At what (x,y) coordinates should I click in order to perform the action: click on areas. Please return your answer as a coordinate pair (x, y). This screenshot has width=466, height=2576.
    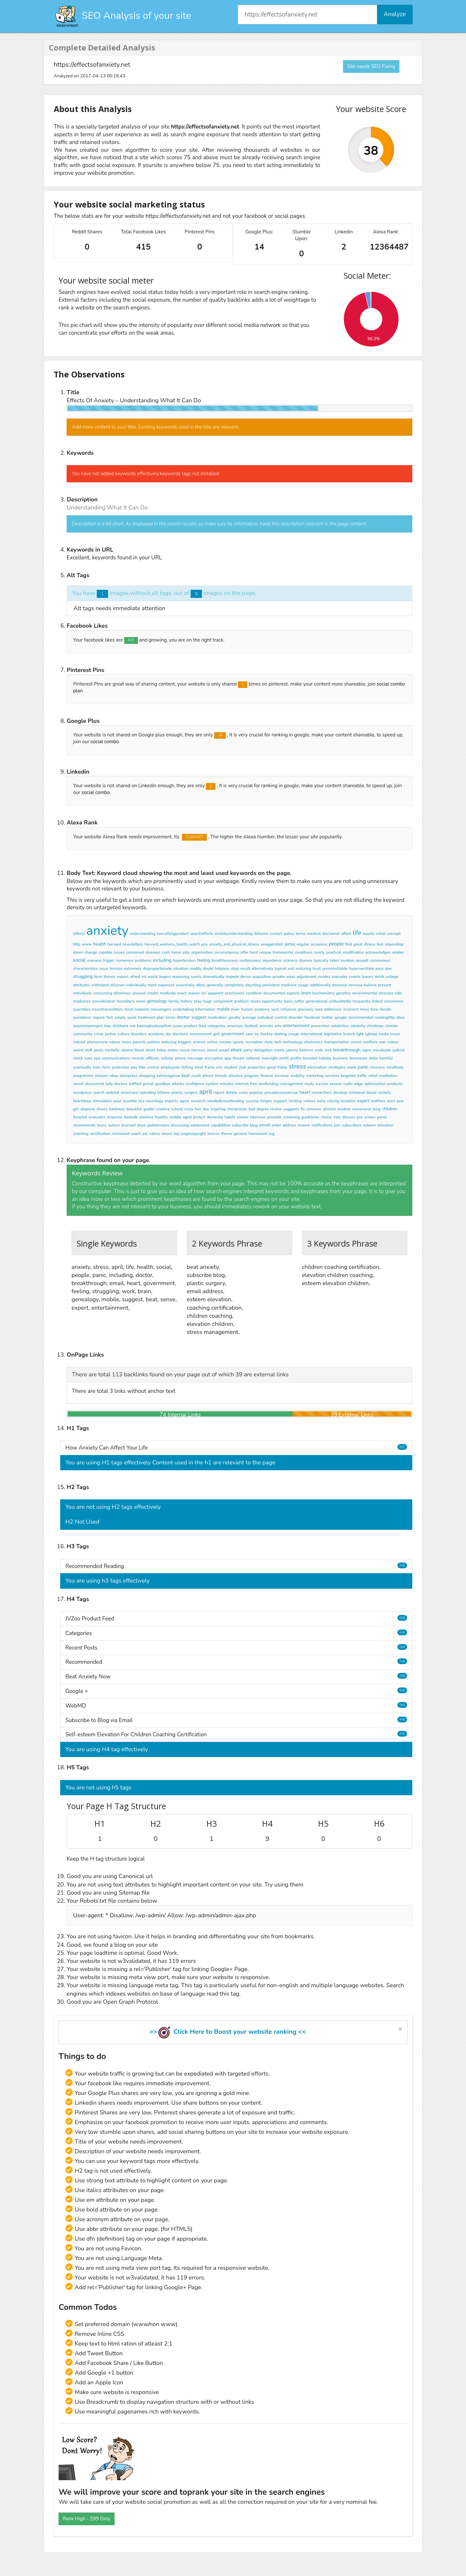
    Looking at the image, I should click on (141, 1001).